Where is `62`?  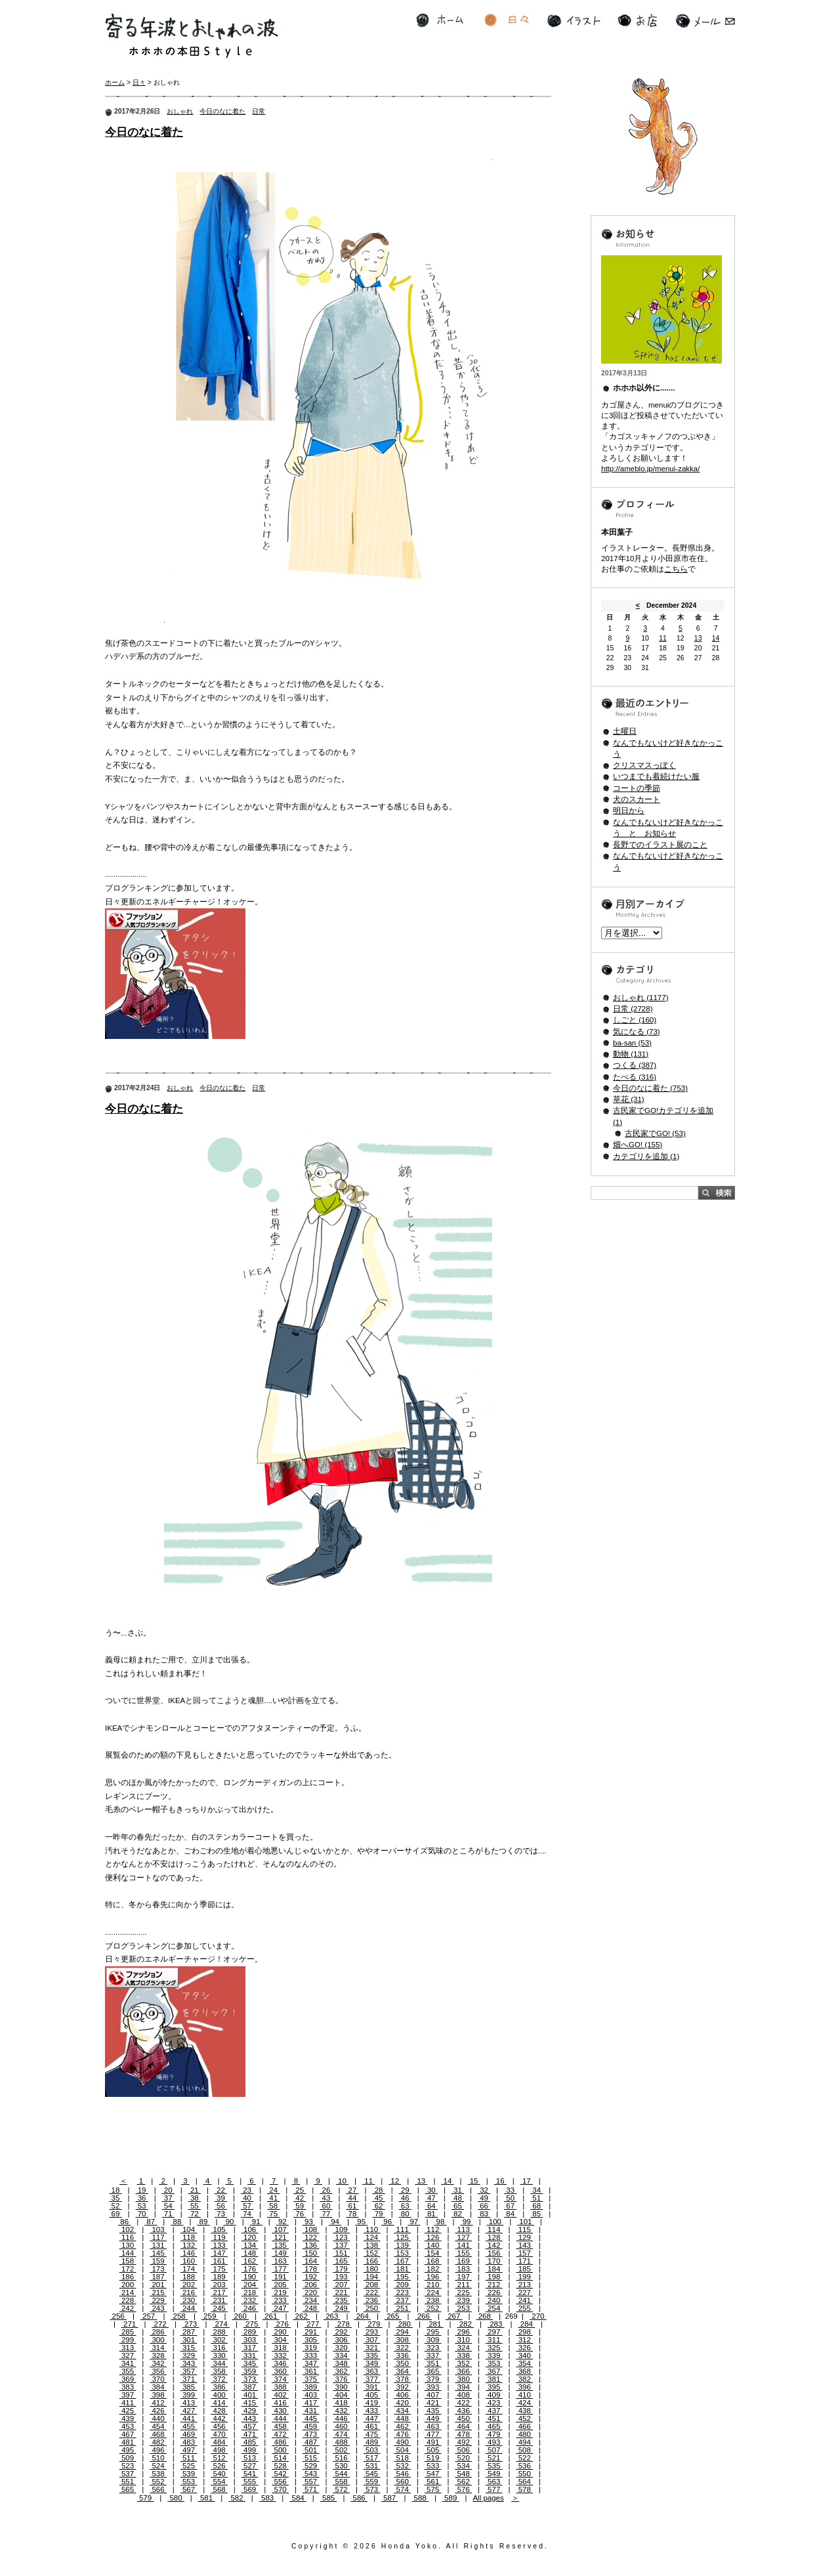
62 is located at coordinates (379, 2206).